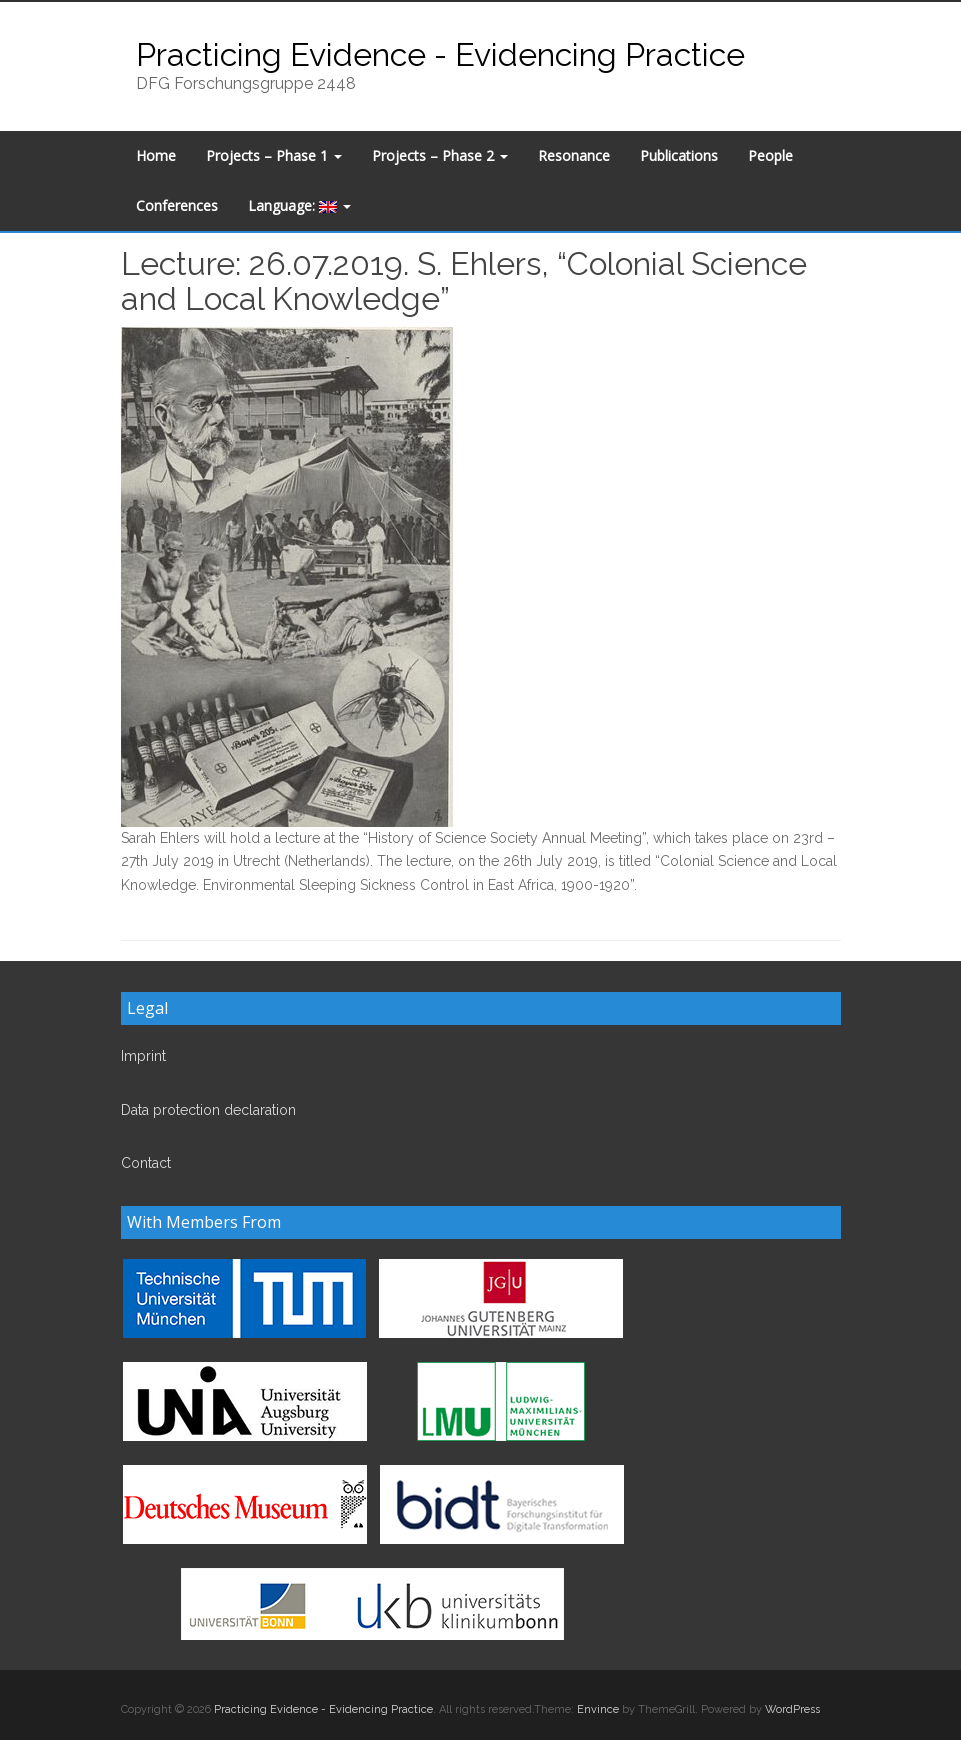 The width and height of the screenshot is (961, 1740). I want to click on Conferences, so click(177, 205).